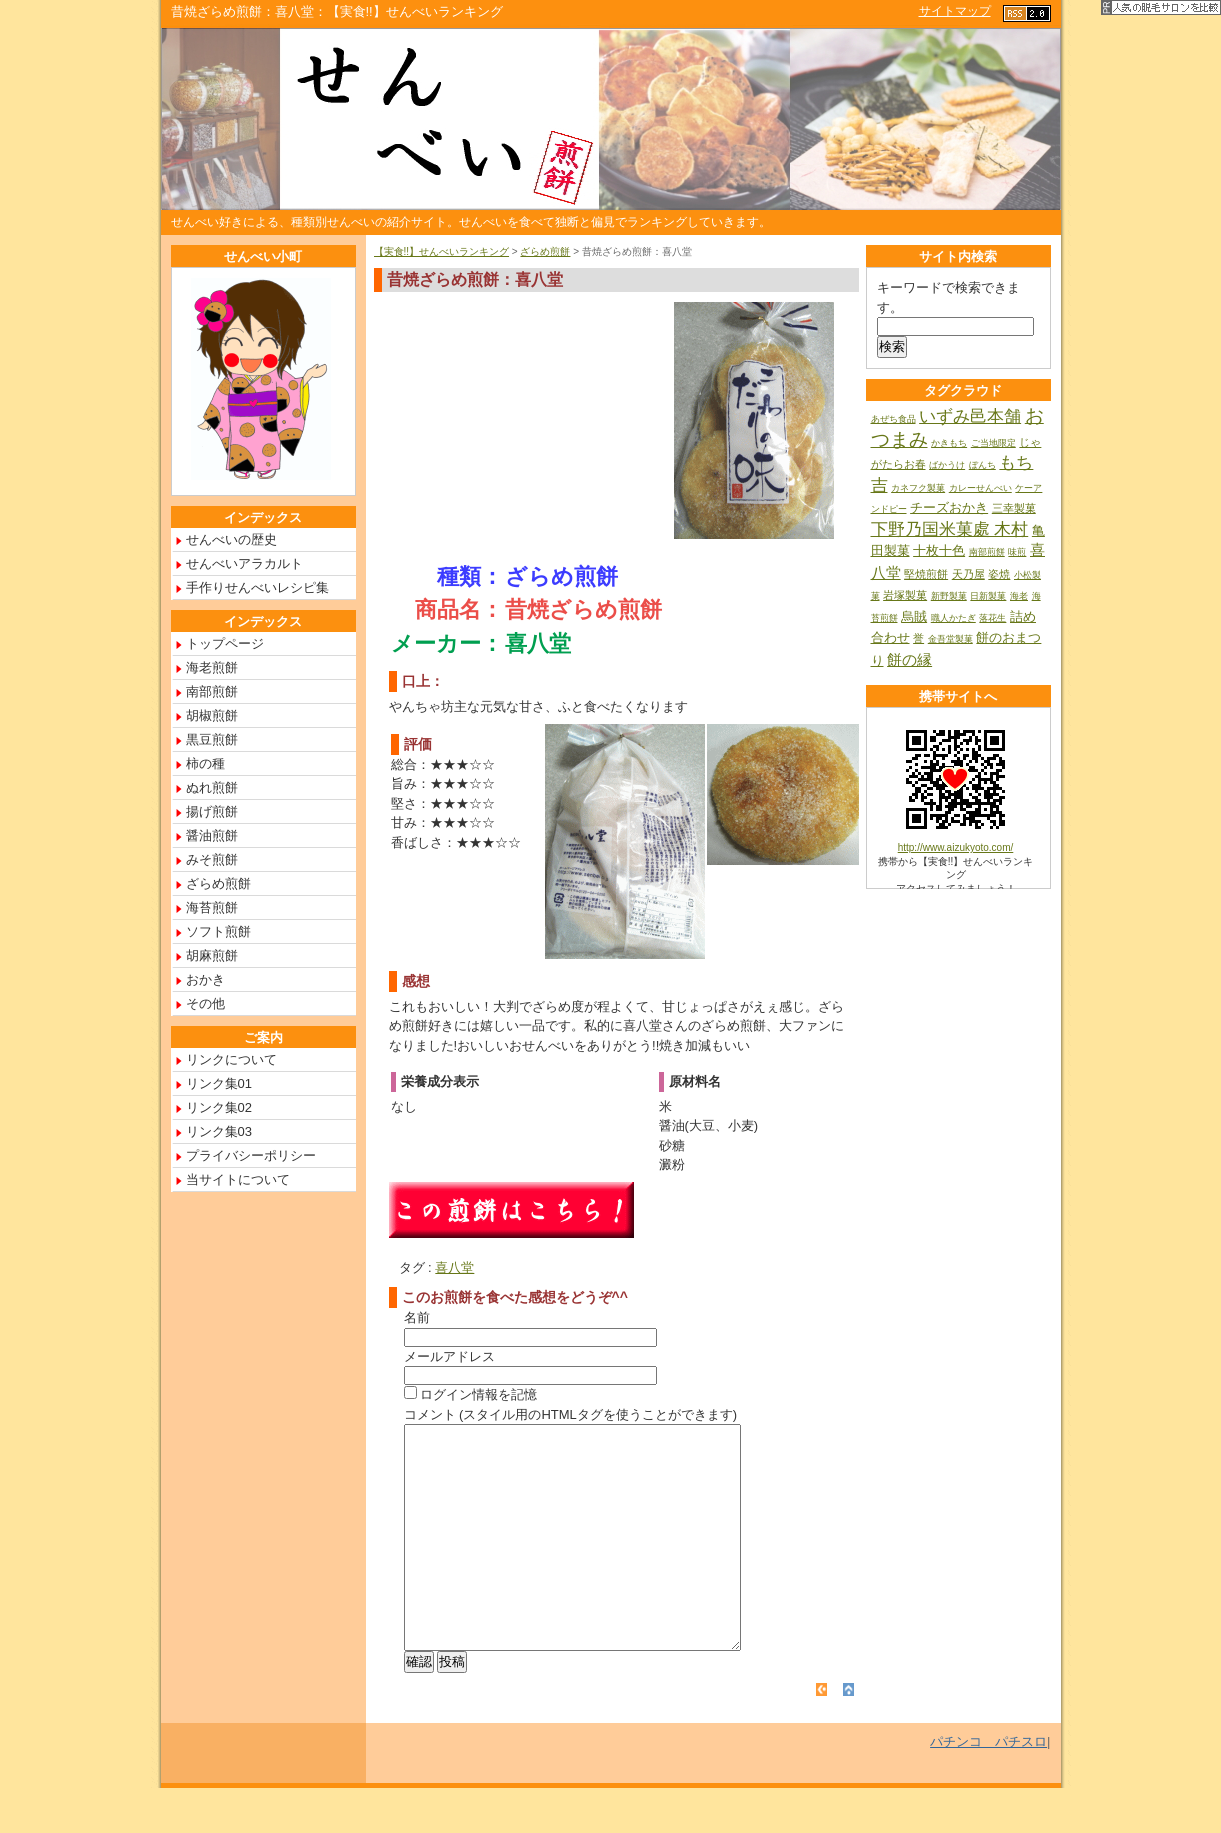 This screenshot has height=1833, width=1221. I want to click on プライバシーポリシー, so click(251, 1155).